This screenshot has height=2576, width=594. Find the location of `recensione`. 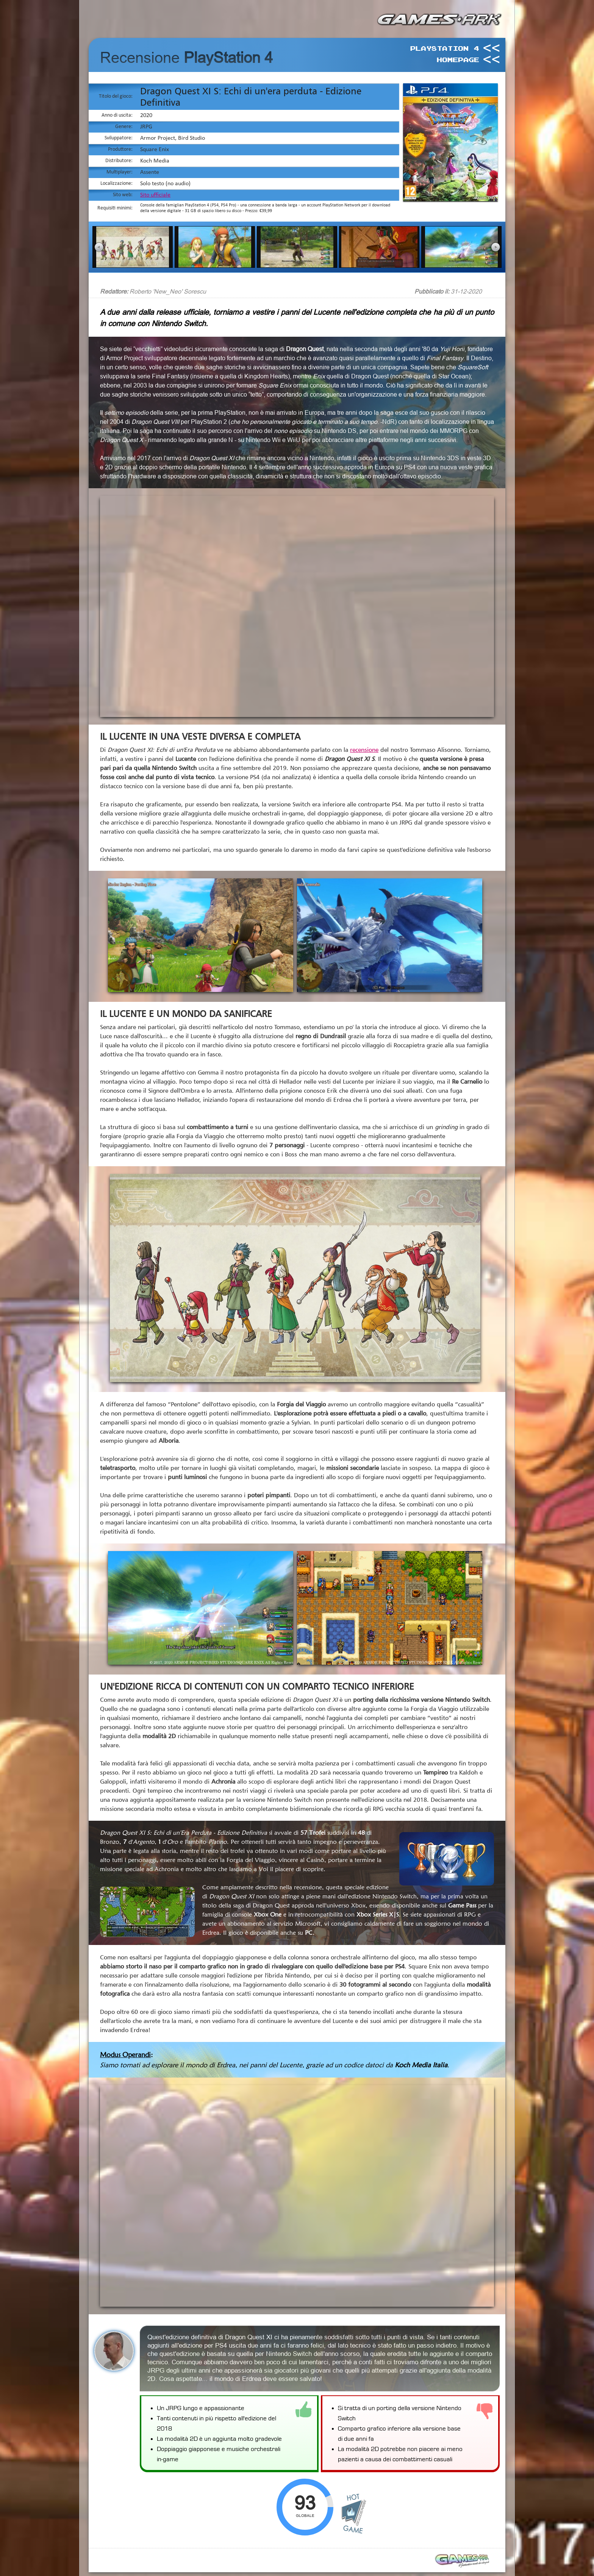

recensione is located at coordinates (364, 749).